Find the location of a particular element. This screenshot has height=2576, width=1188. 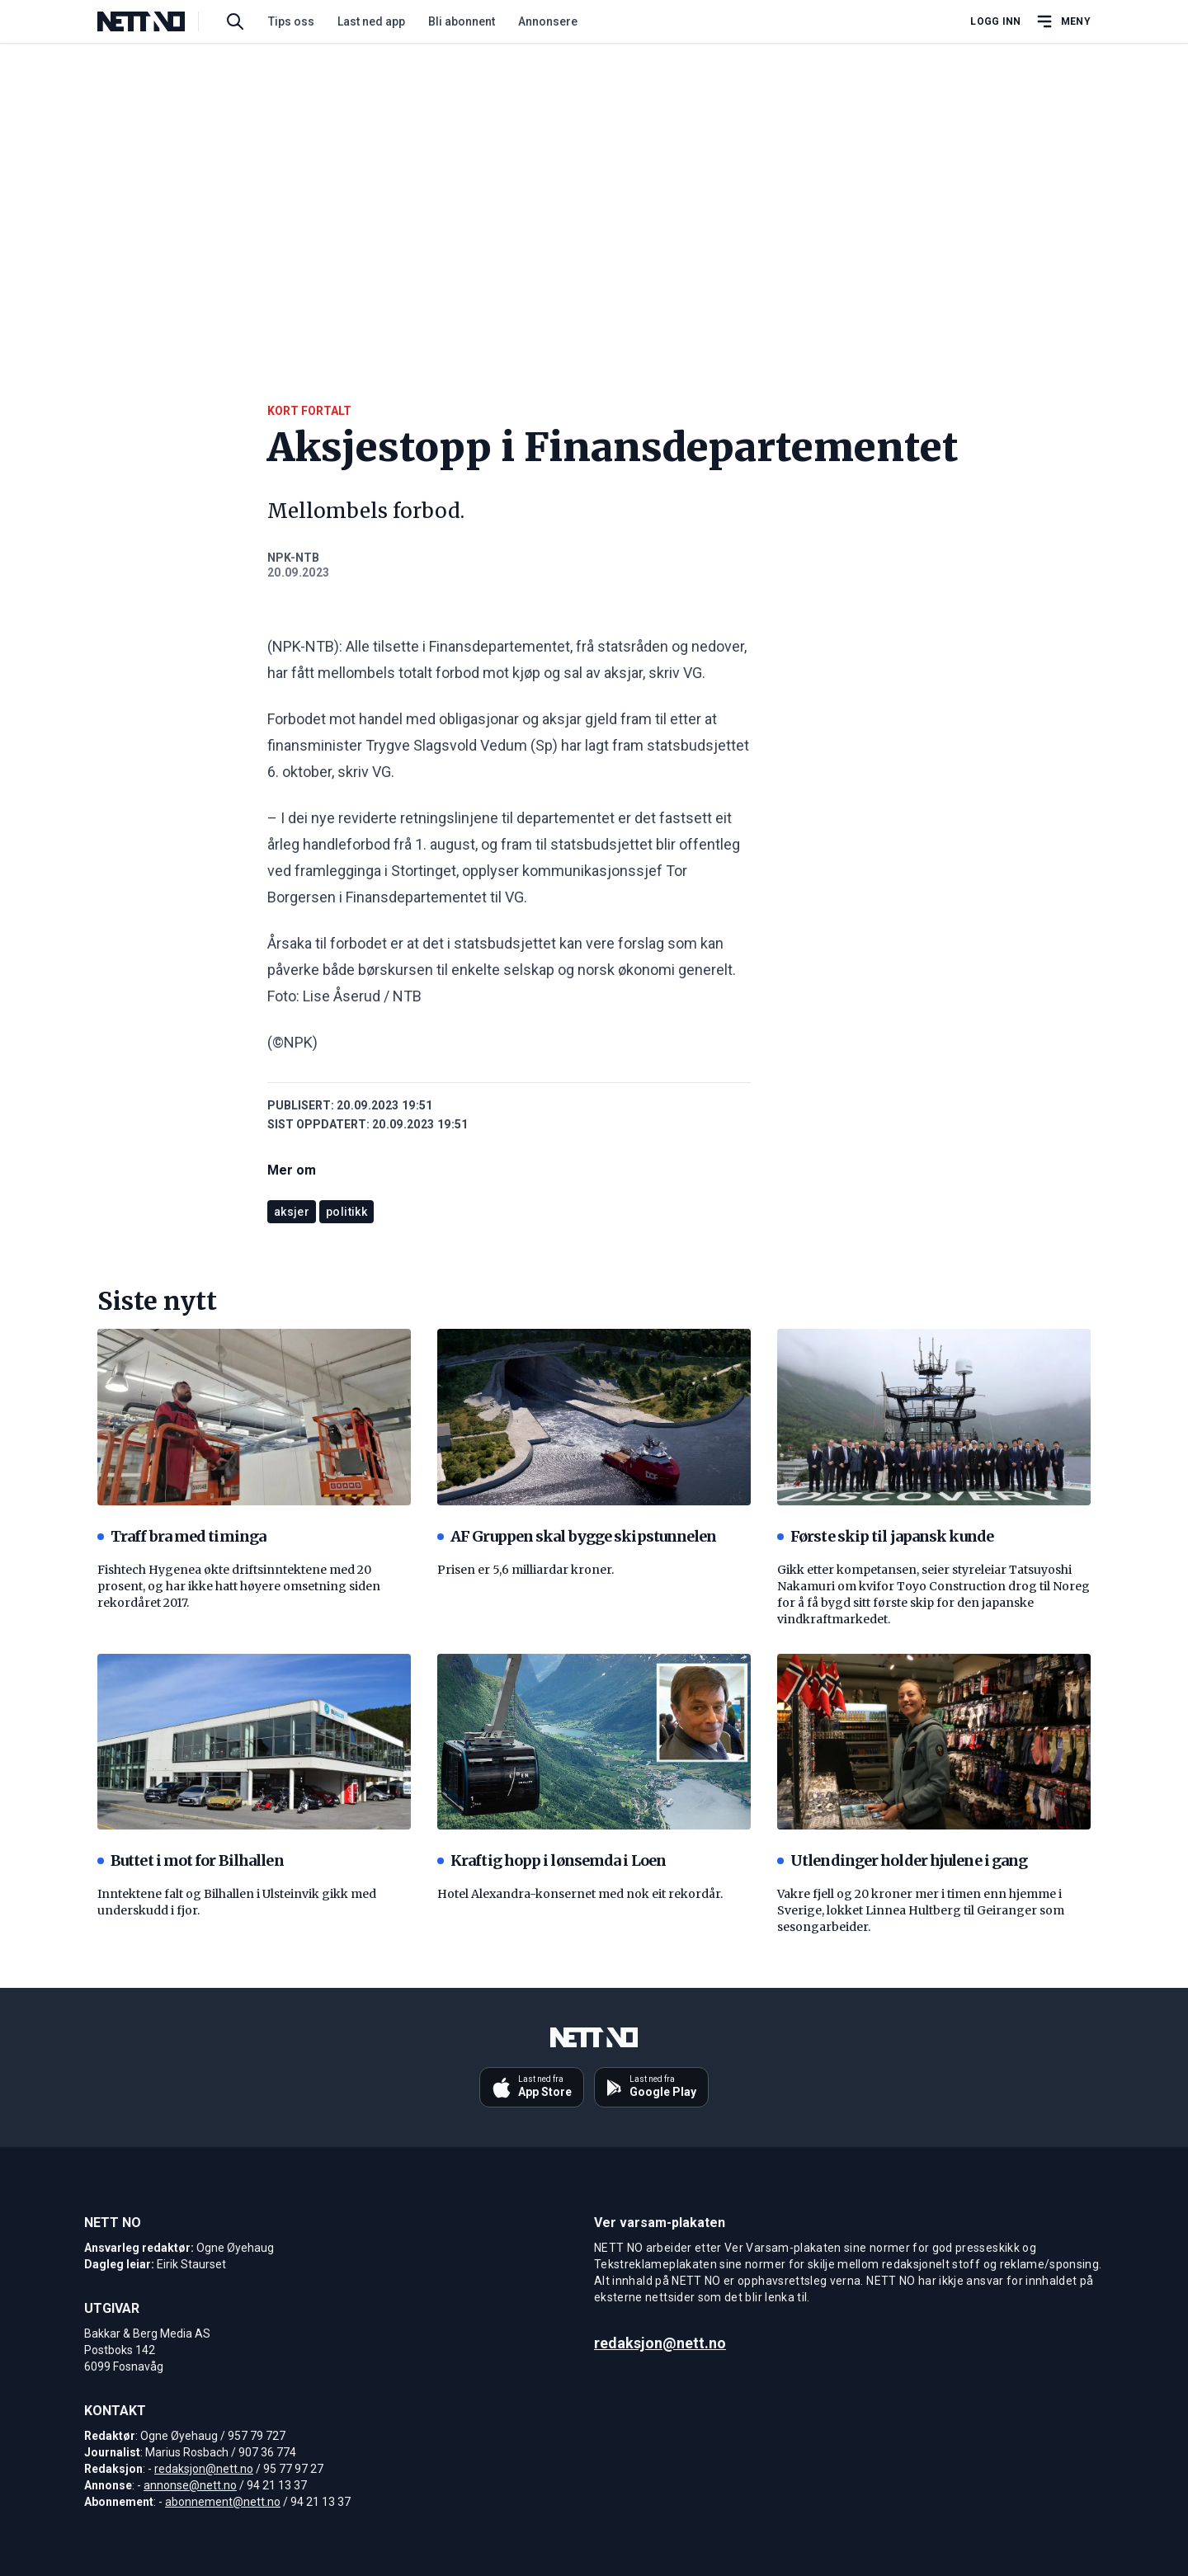

AF Gruppen skal bygge skipstunnelen is located at coordinates (577, 1536).